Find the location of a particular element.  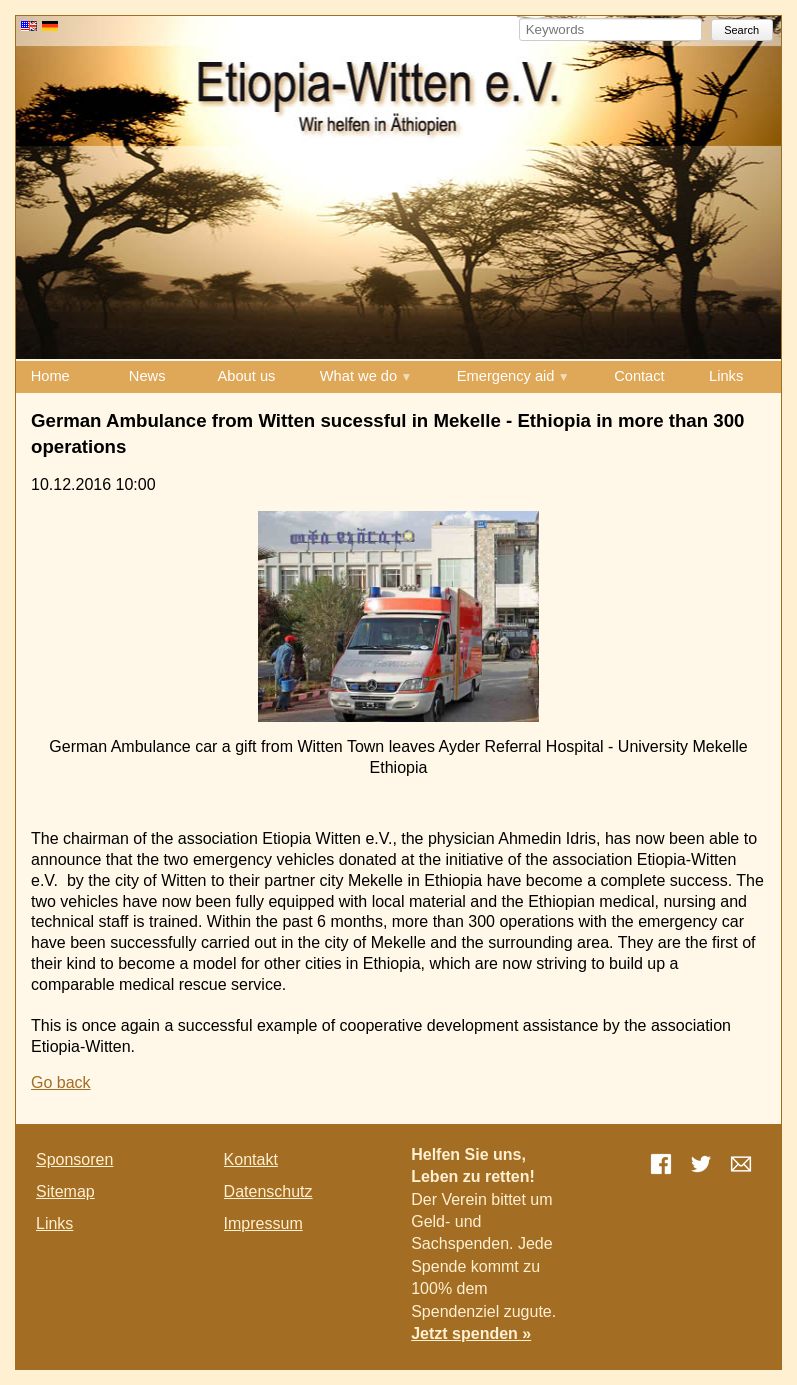

Sitemap is located at coordinates (65, 1191).